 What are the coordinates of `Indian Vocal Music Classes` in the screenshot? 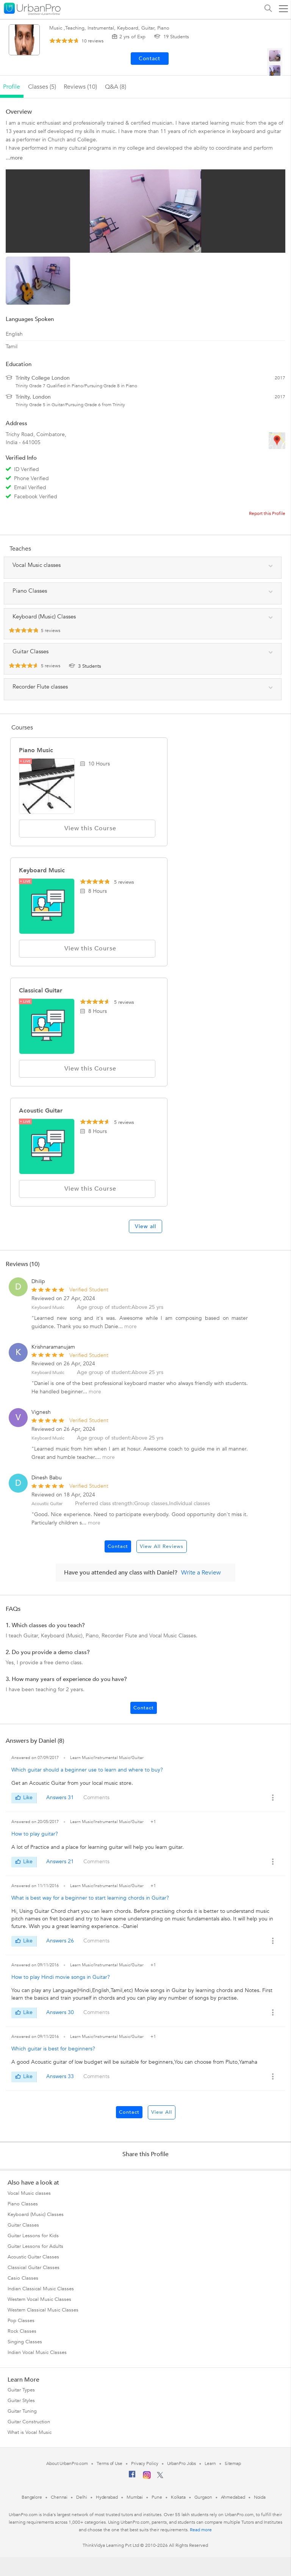 It's located at (37, 2352).